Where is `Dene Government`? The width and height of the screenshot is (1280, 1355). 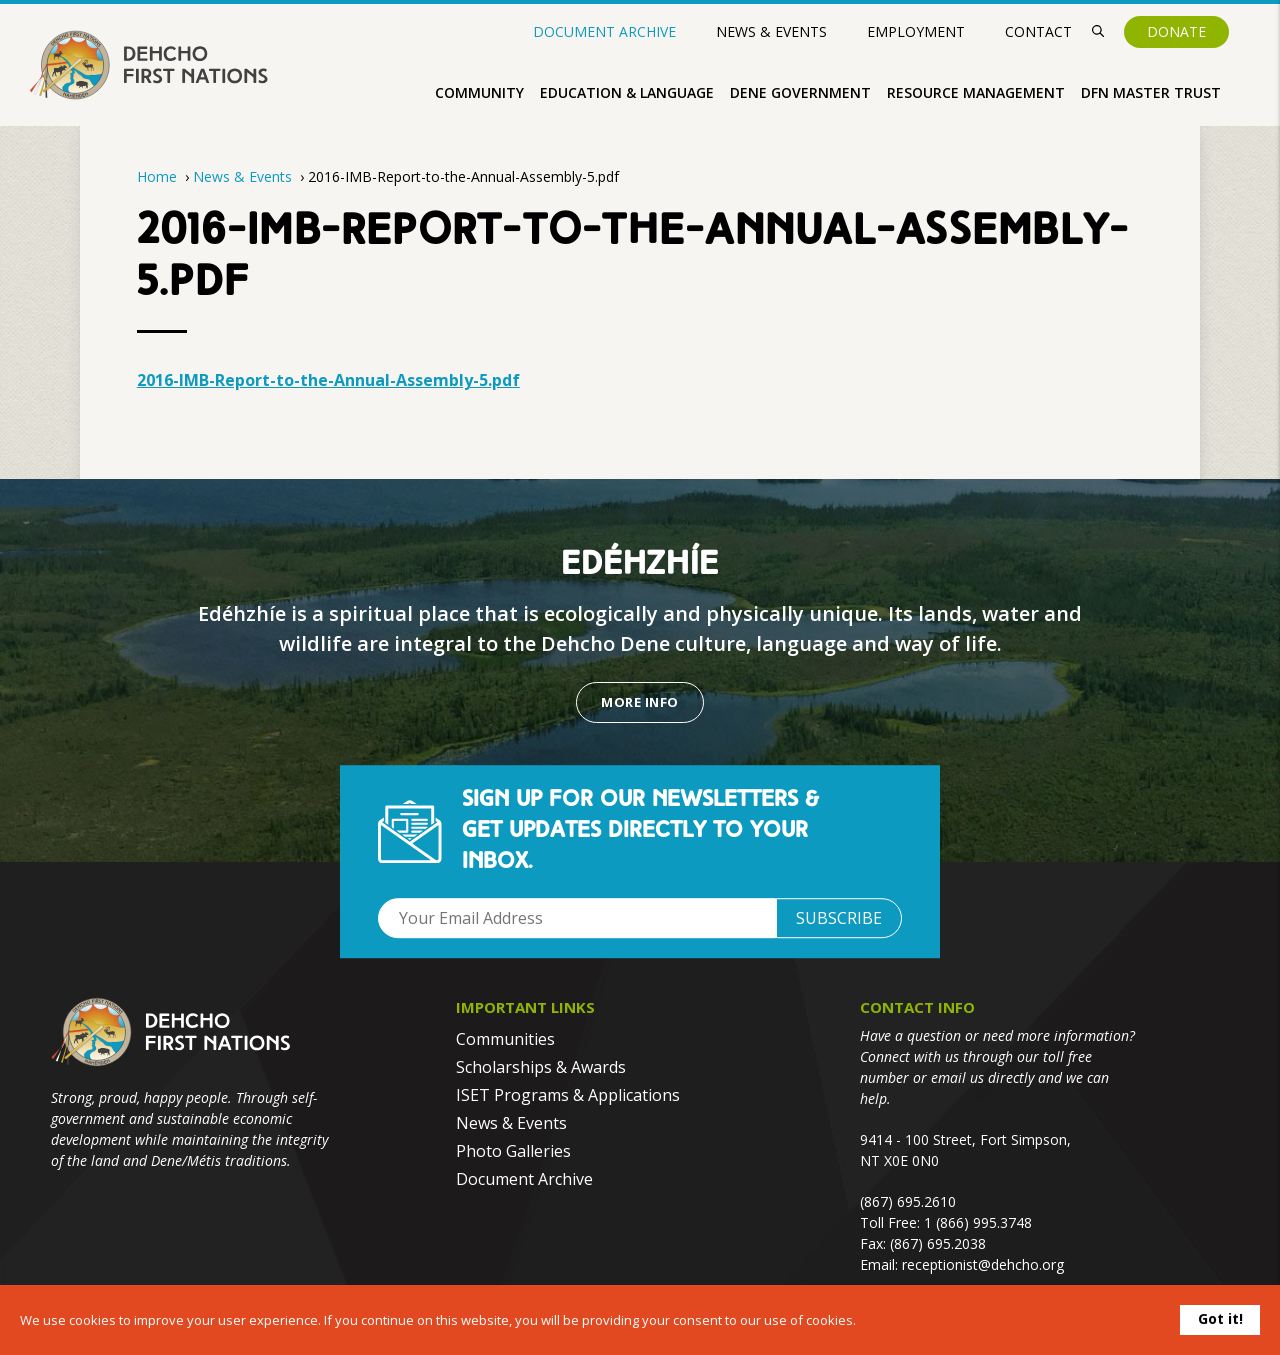
Dene Government is located at coordinates (800, 92).